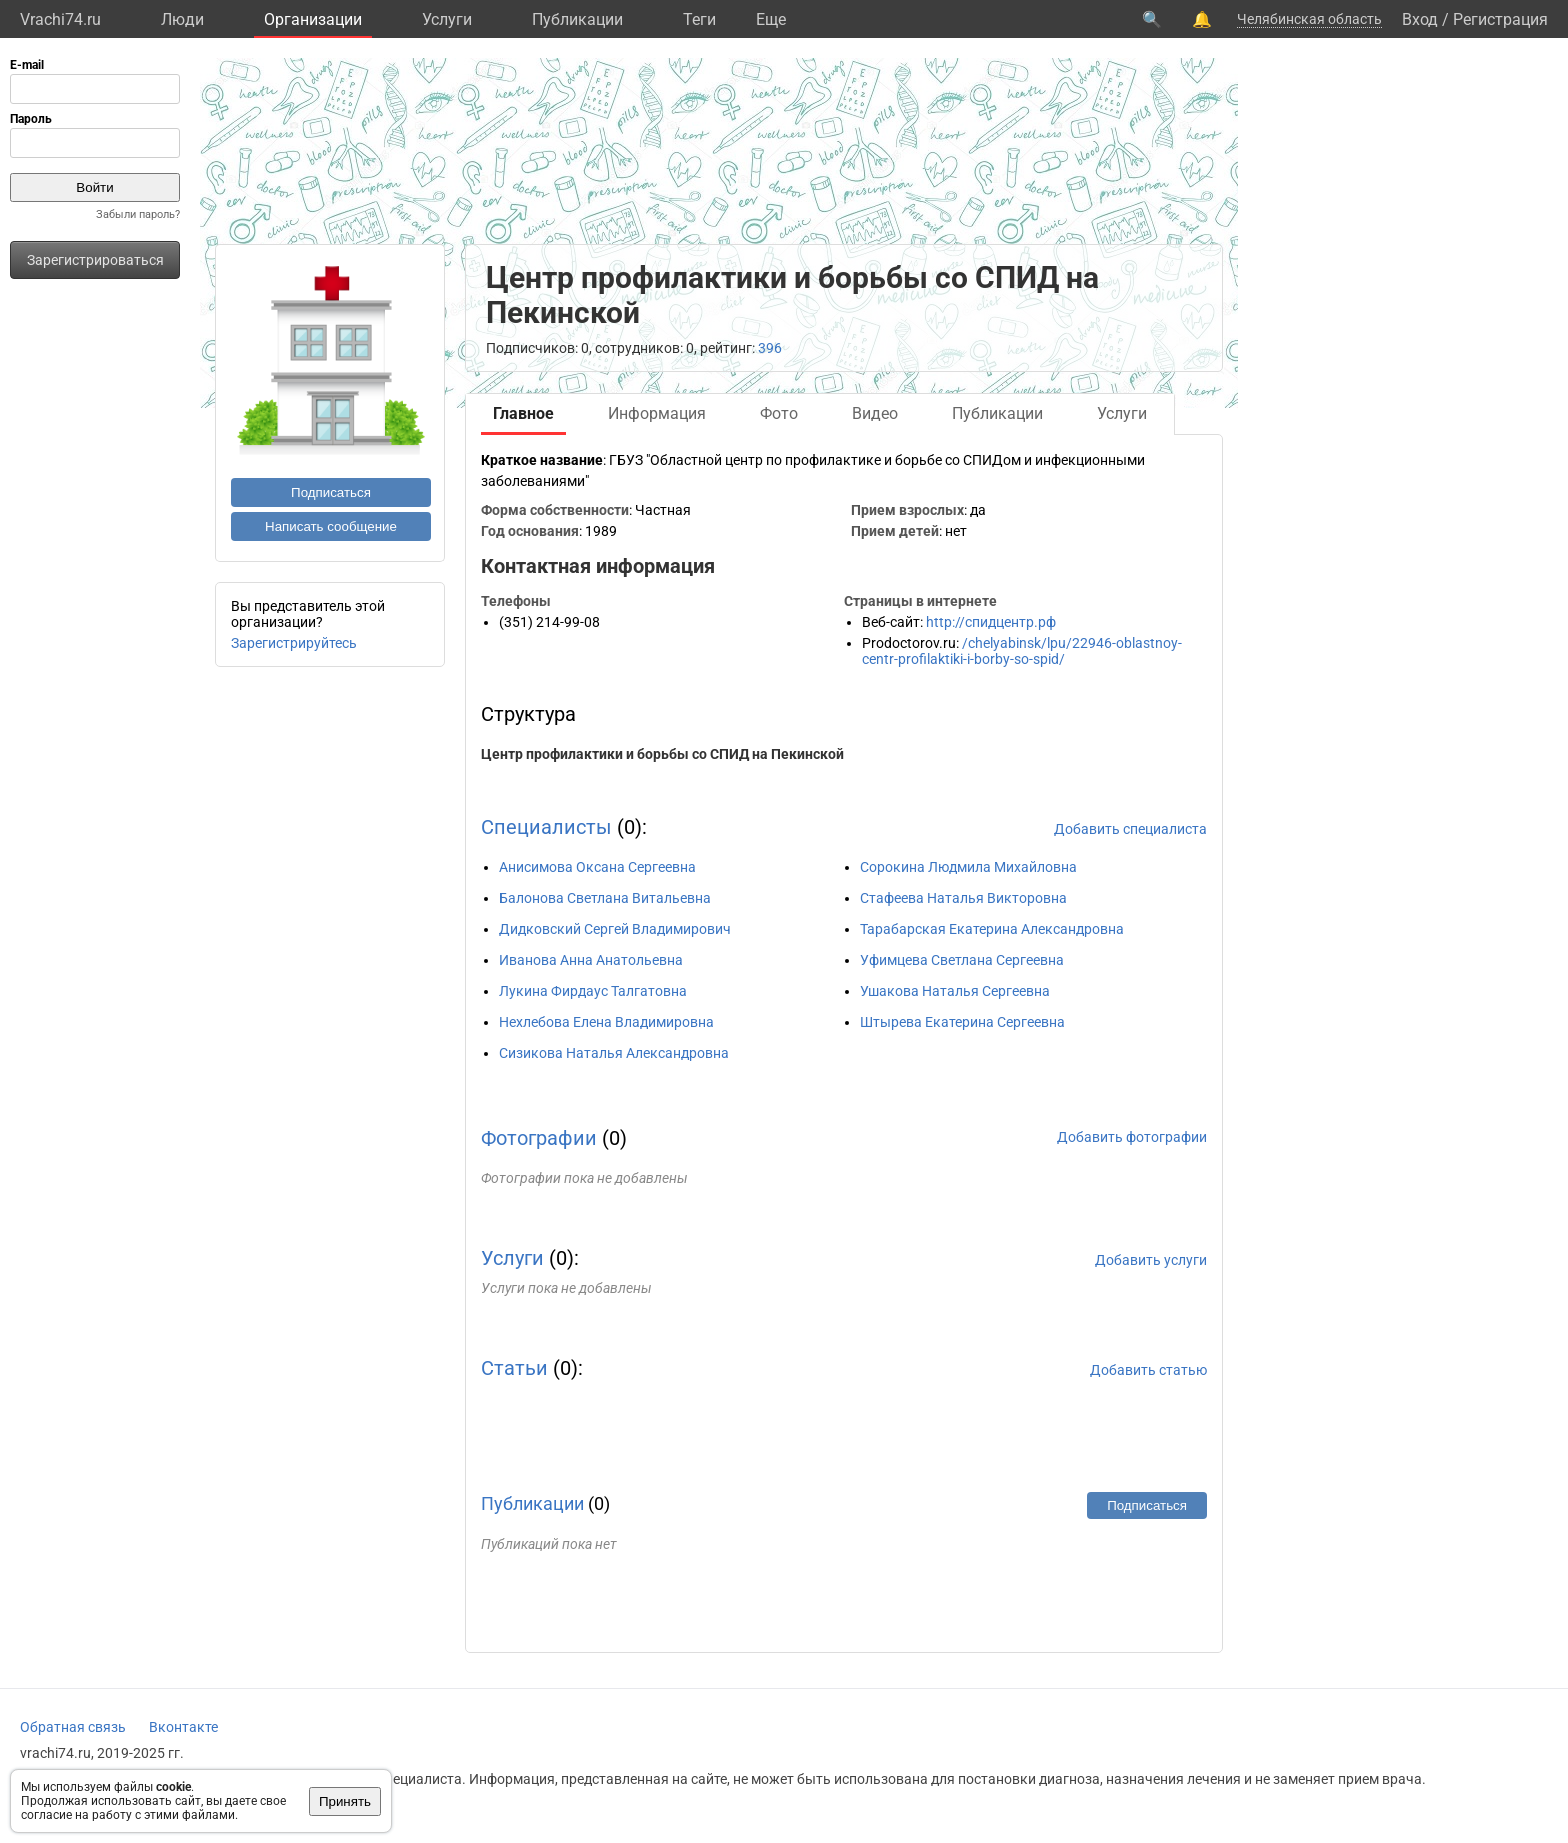 This screenshot has width=1568, height=1843. Describe the element at coordinates (991, 622) in the screenshot. I see `http://спидцентр.рф` at that location.